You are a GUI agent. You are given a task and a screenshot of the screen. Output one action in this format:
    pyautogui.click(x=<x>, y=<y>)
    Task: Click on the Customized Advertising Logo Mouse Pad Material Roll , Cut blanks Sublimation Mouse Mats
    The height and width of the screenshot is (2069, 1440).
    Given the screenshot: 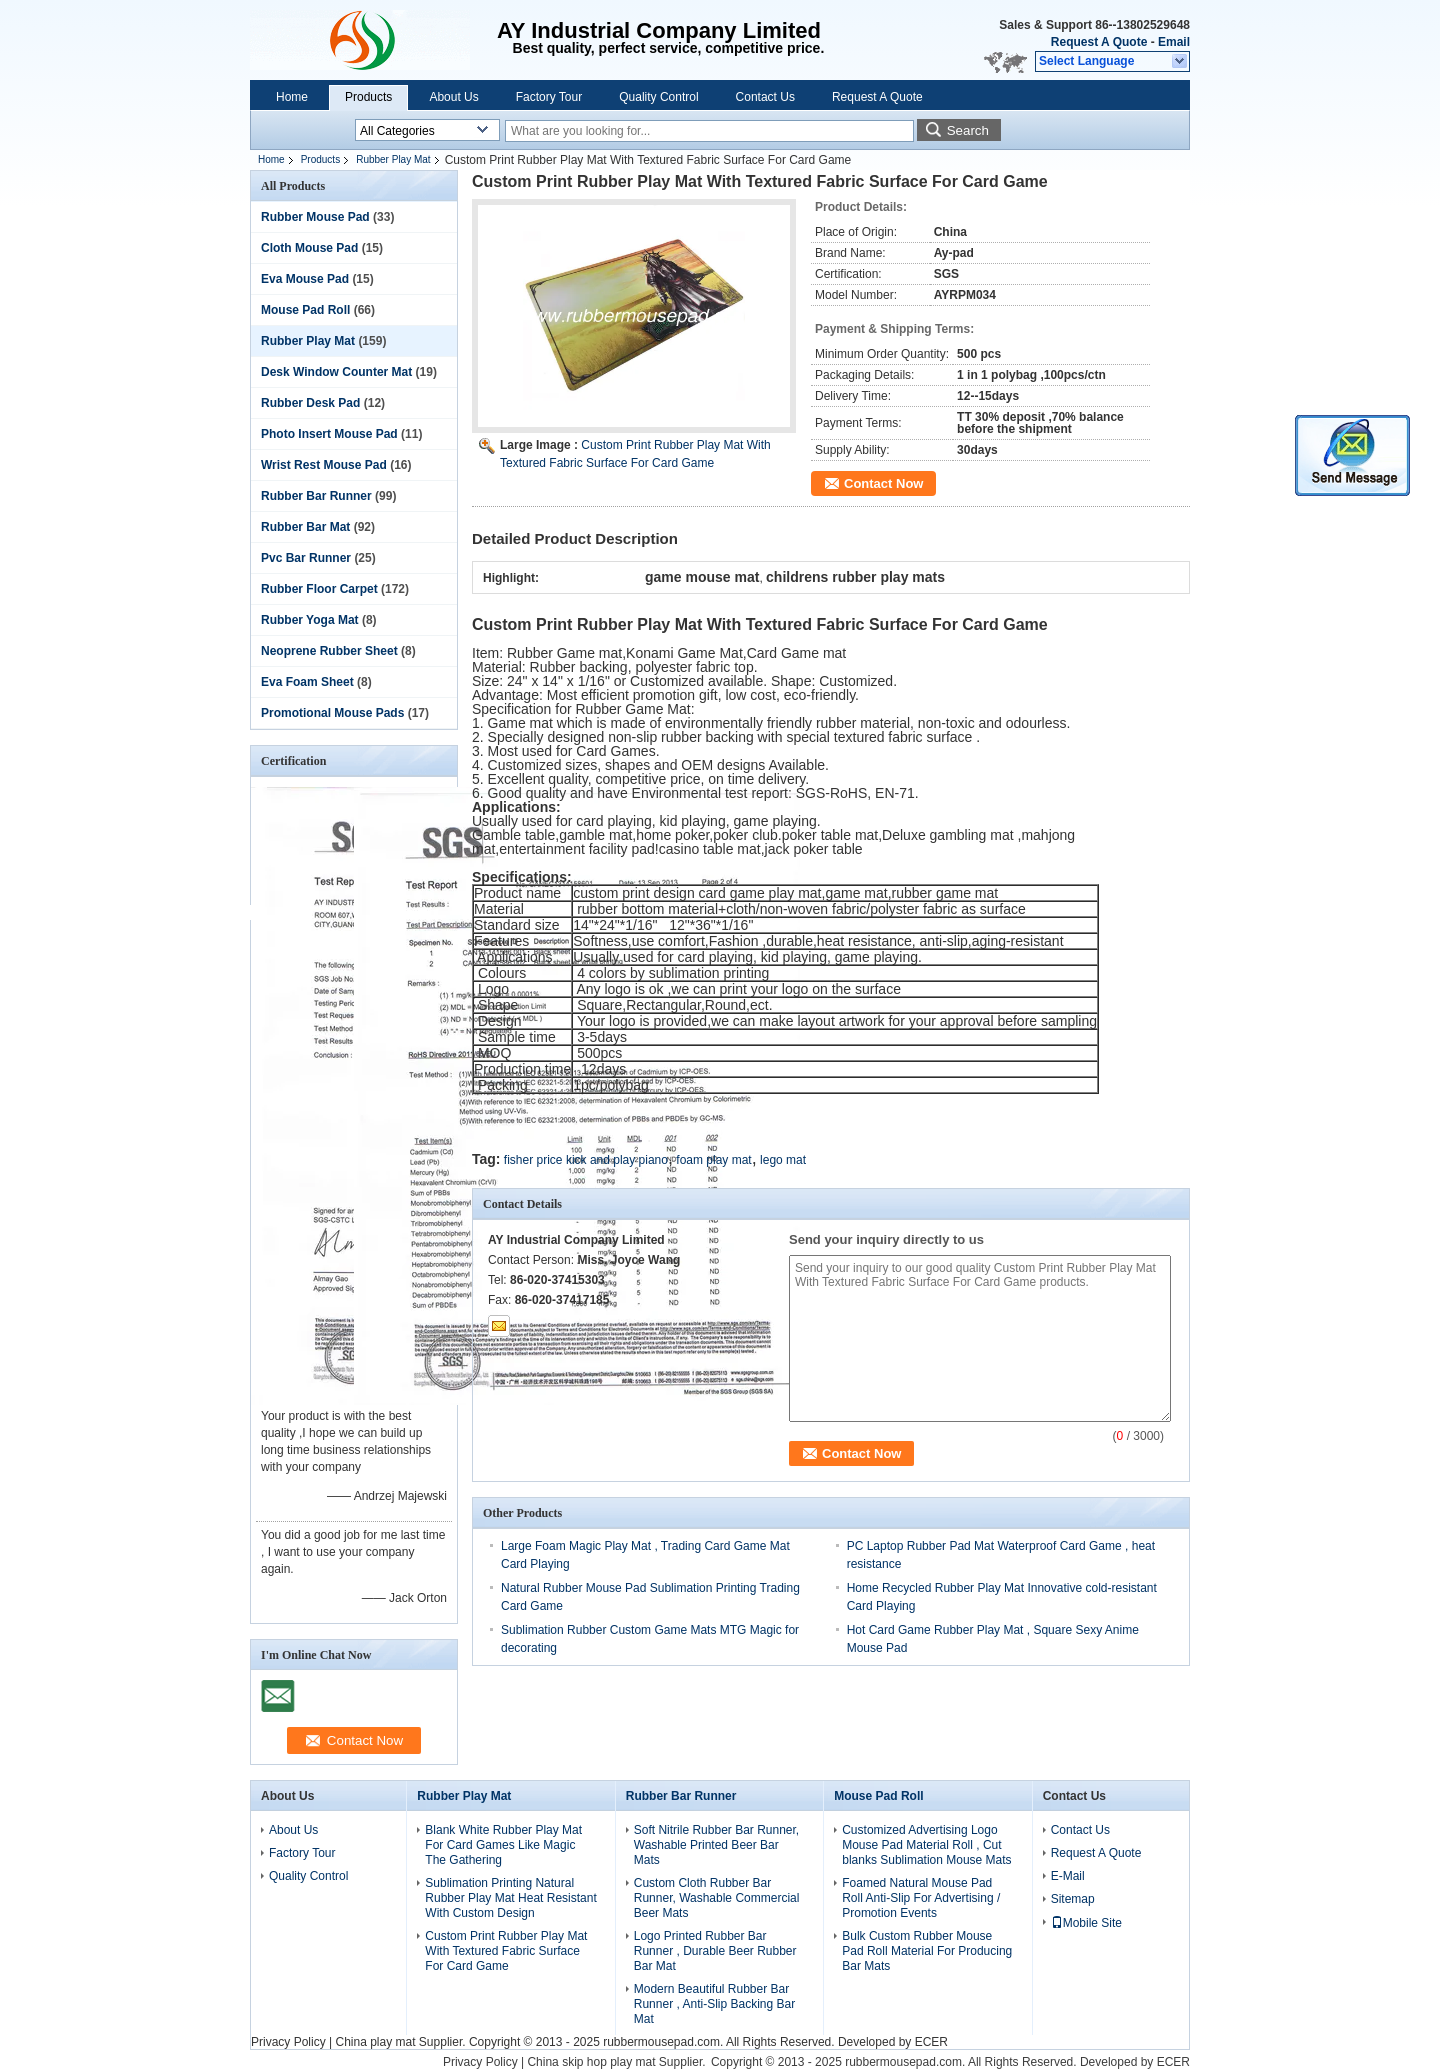 What is the action you would take?
    pyautogui.click(x=926, y=1845)
    